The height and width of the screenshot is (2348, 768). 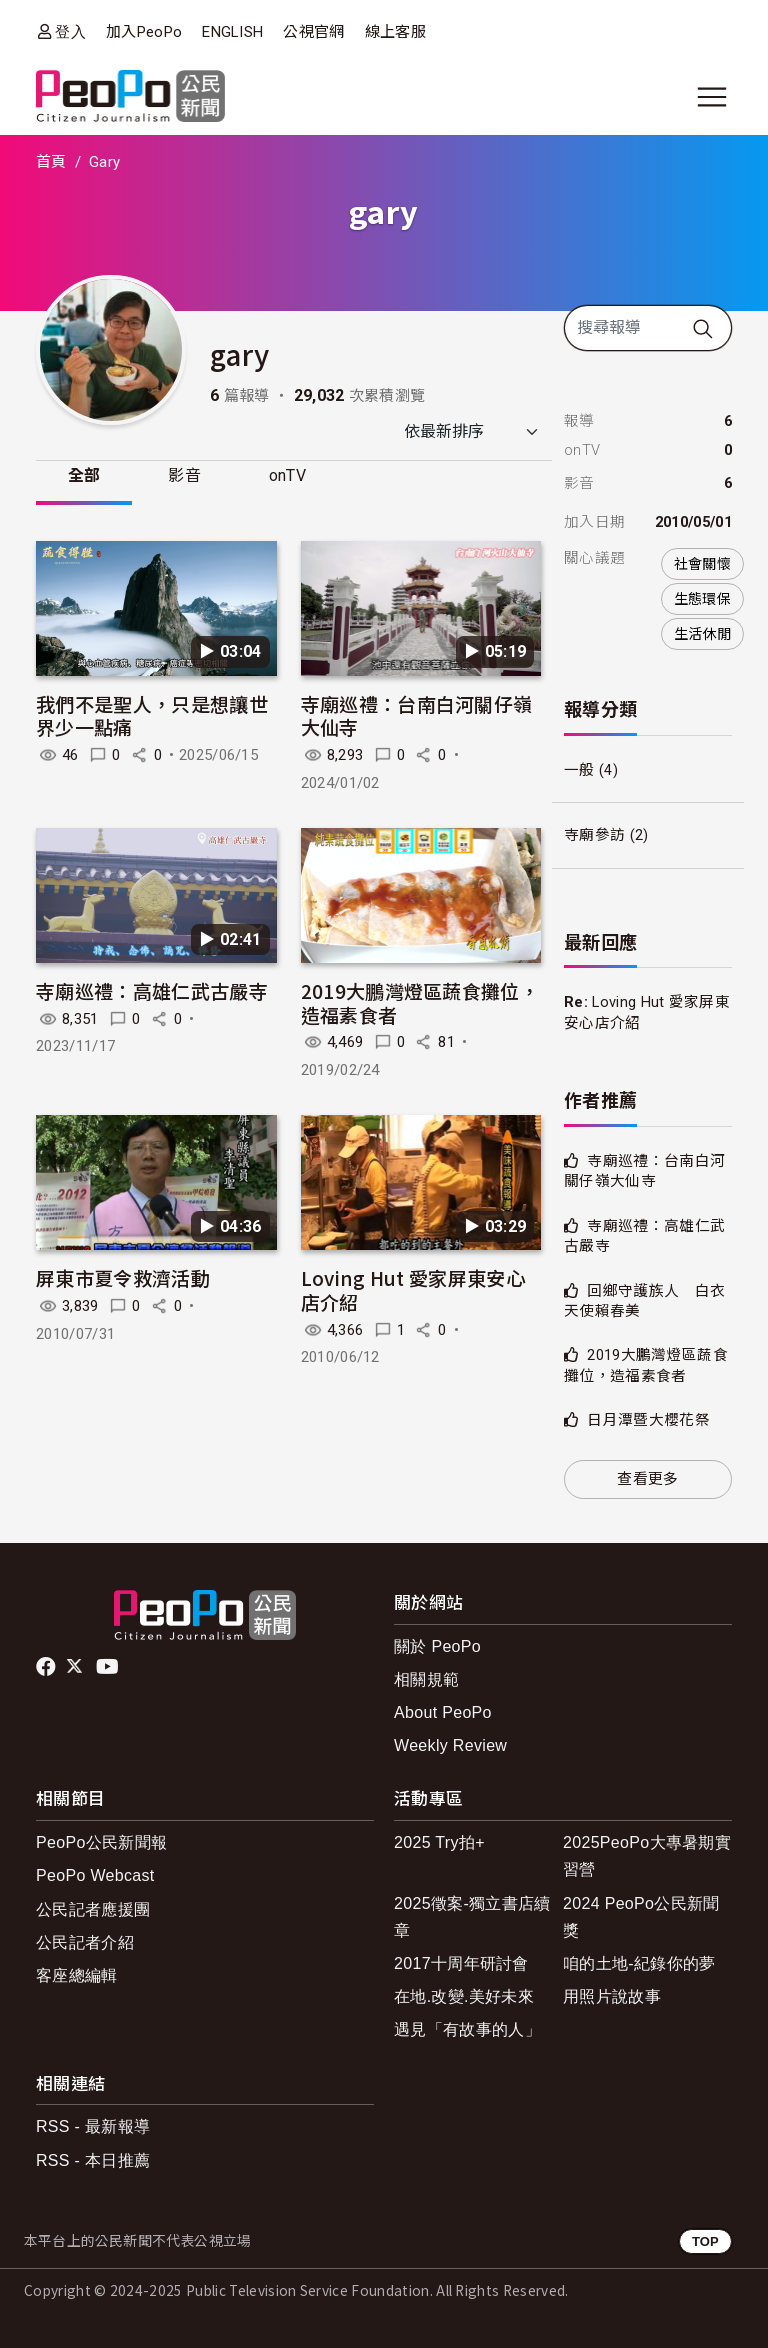 I want to click on 一般, so click(x=579, y=770).